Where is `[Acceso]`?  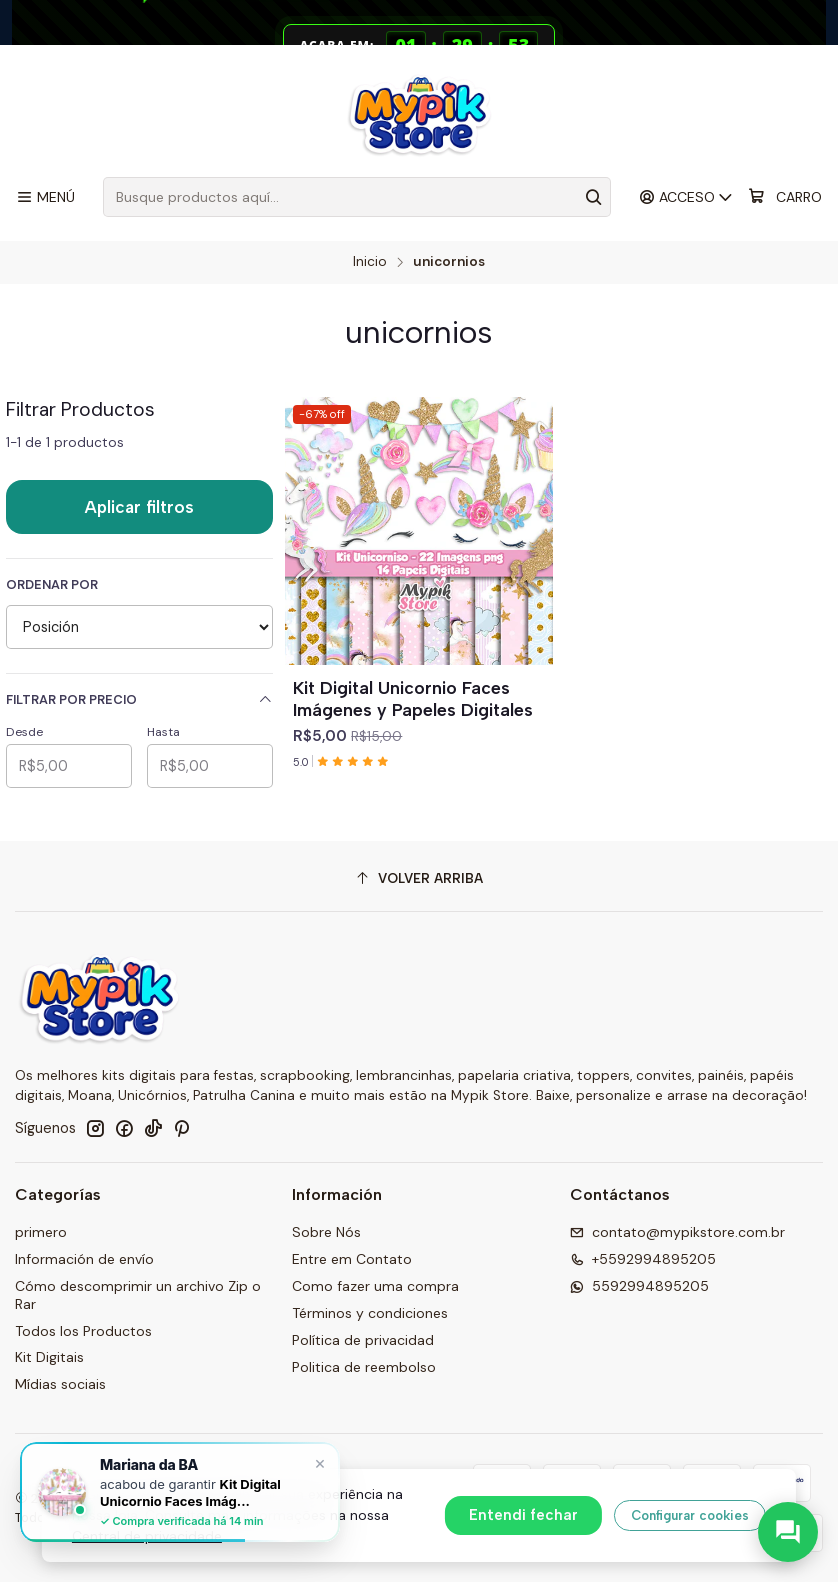
[Acceso] is located at coordinates (686, 197).